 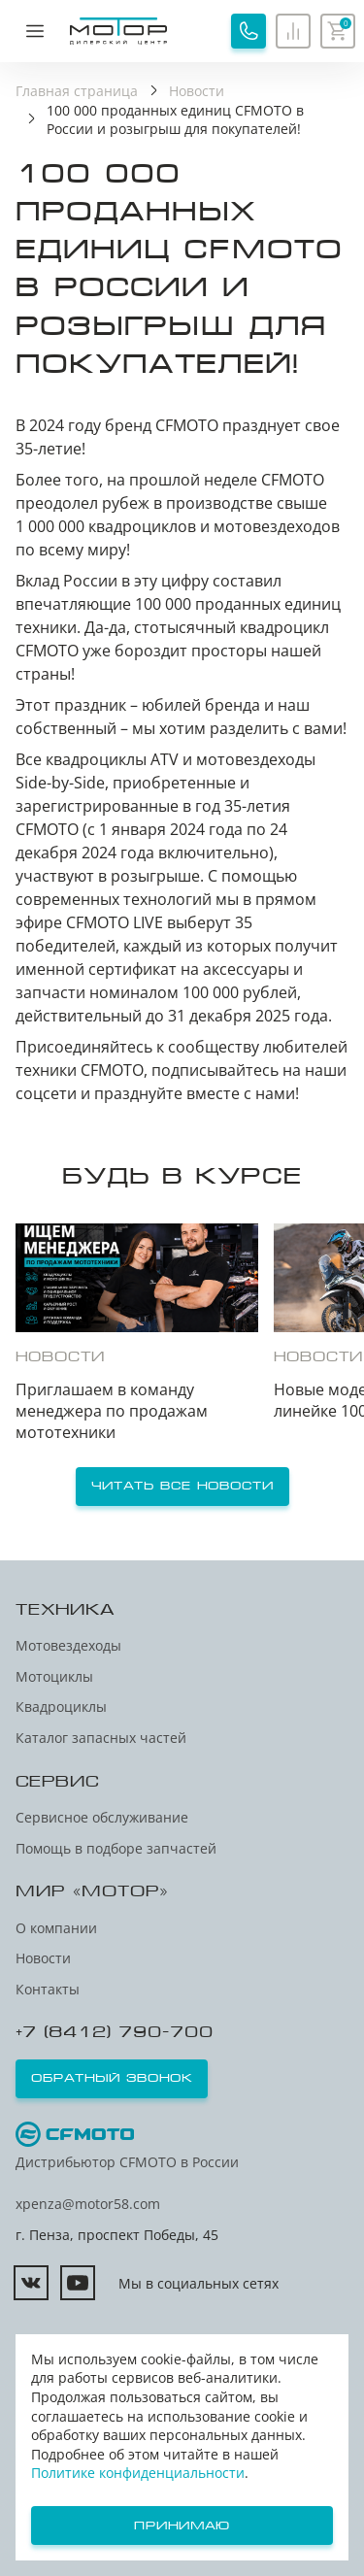 What do you see at coordinates (101, 1737) in the screenshot?
I see `Каталог запасных частей` at bounding box center [101, 1737].